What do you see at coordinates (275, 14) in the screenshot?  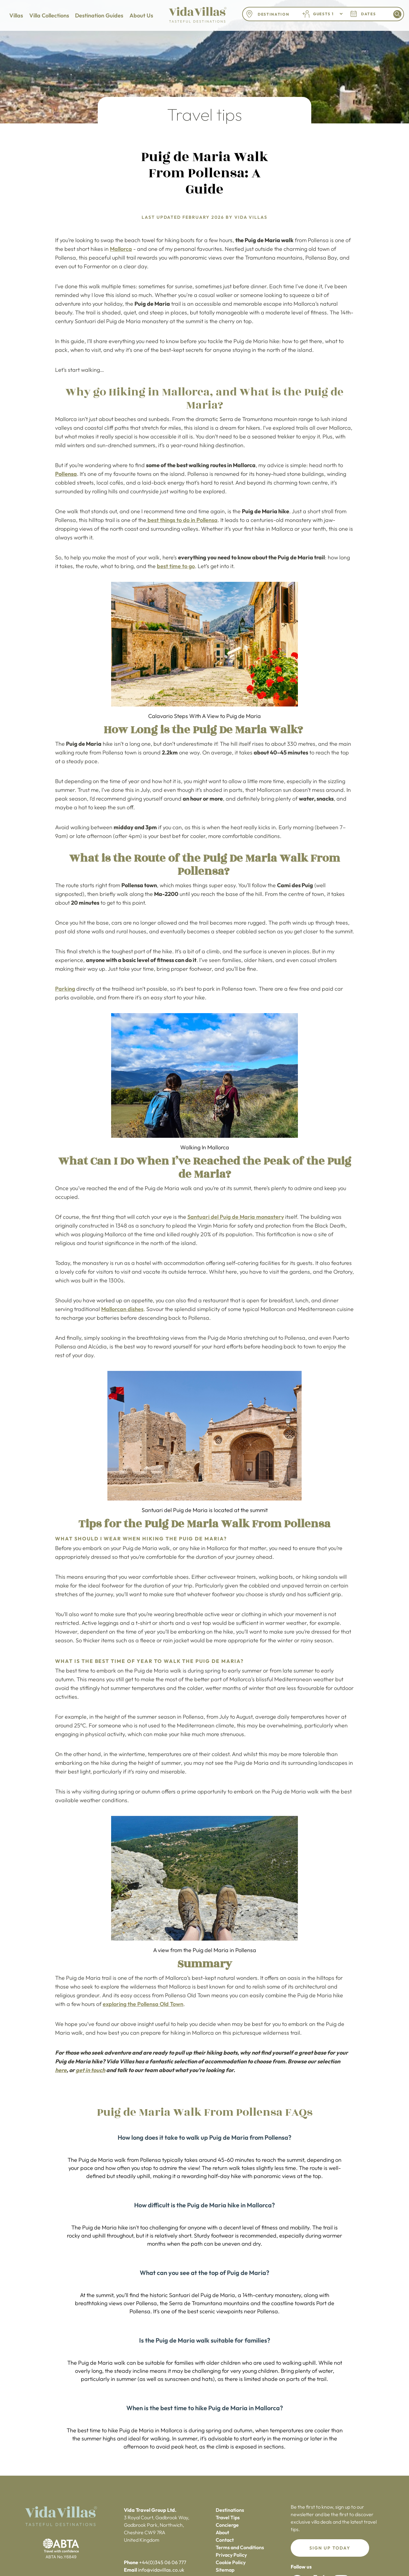 I see `[combobox]` at bounding box center [275, 14].